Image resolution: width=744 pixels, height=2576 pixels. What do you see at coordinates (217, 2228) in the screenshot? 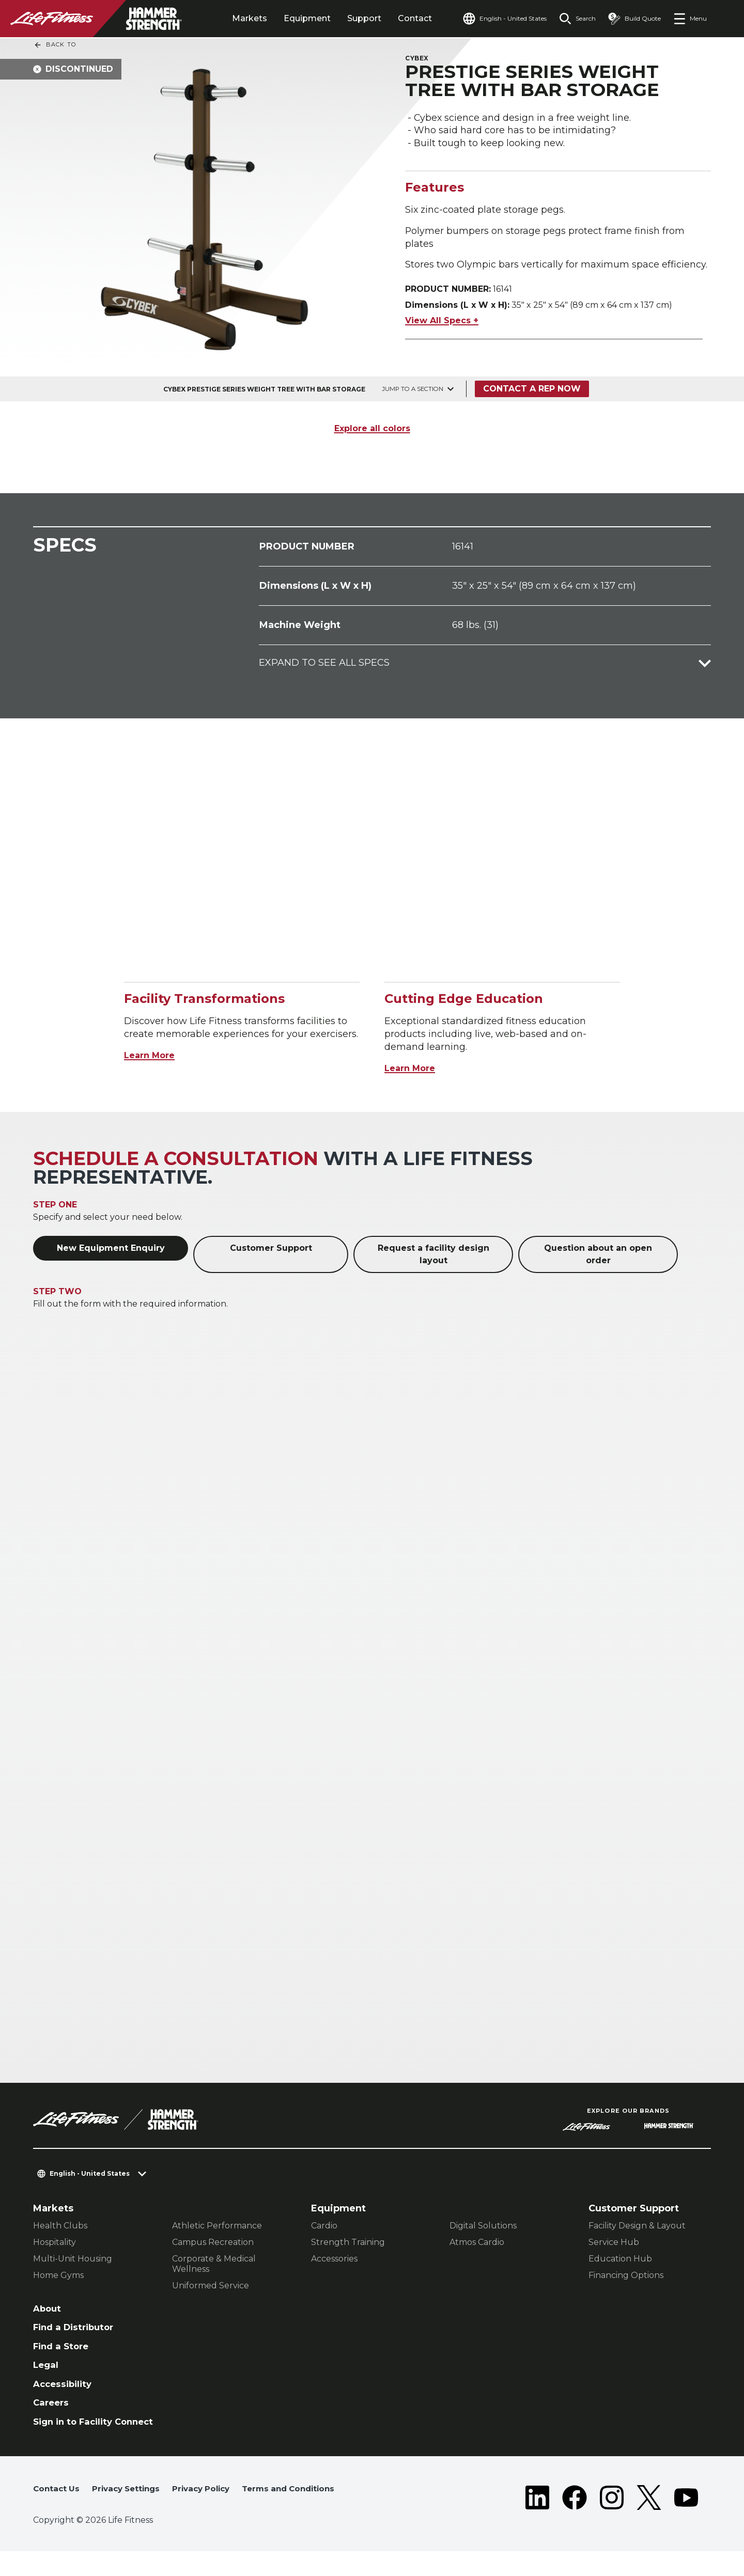
I see `Athletic Performance` at bounding box center [217, 2228].